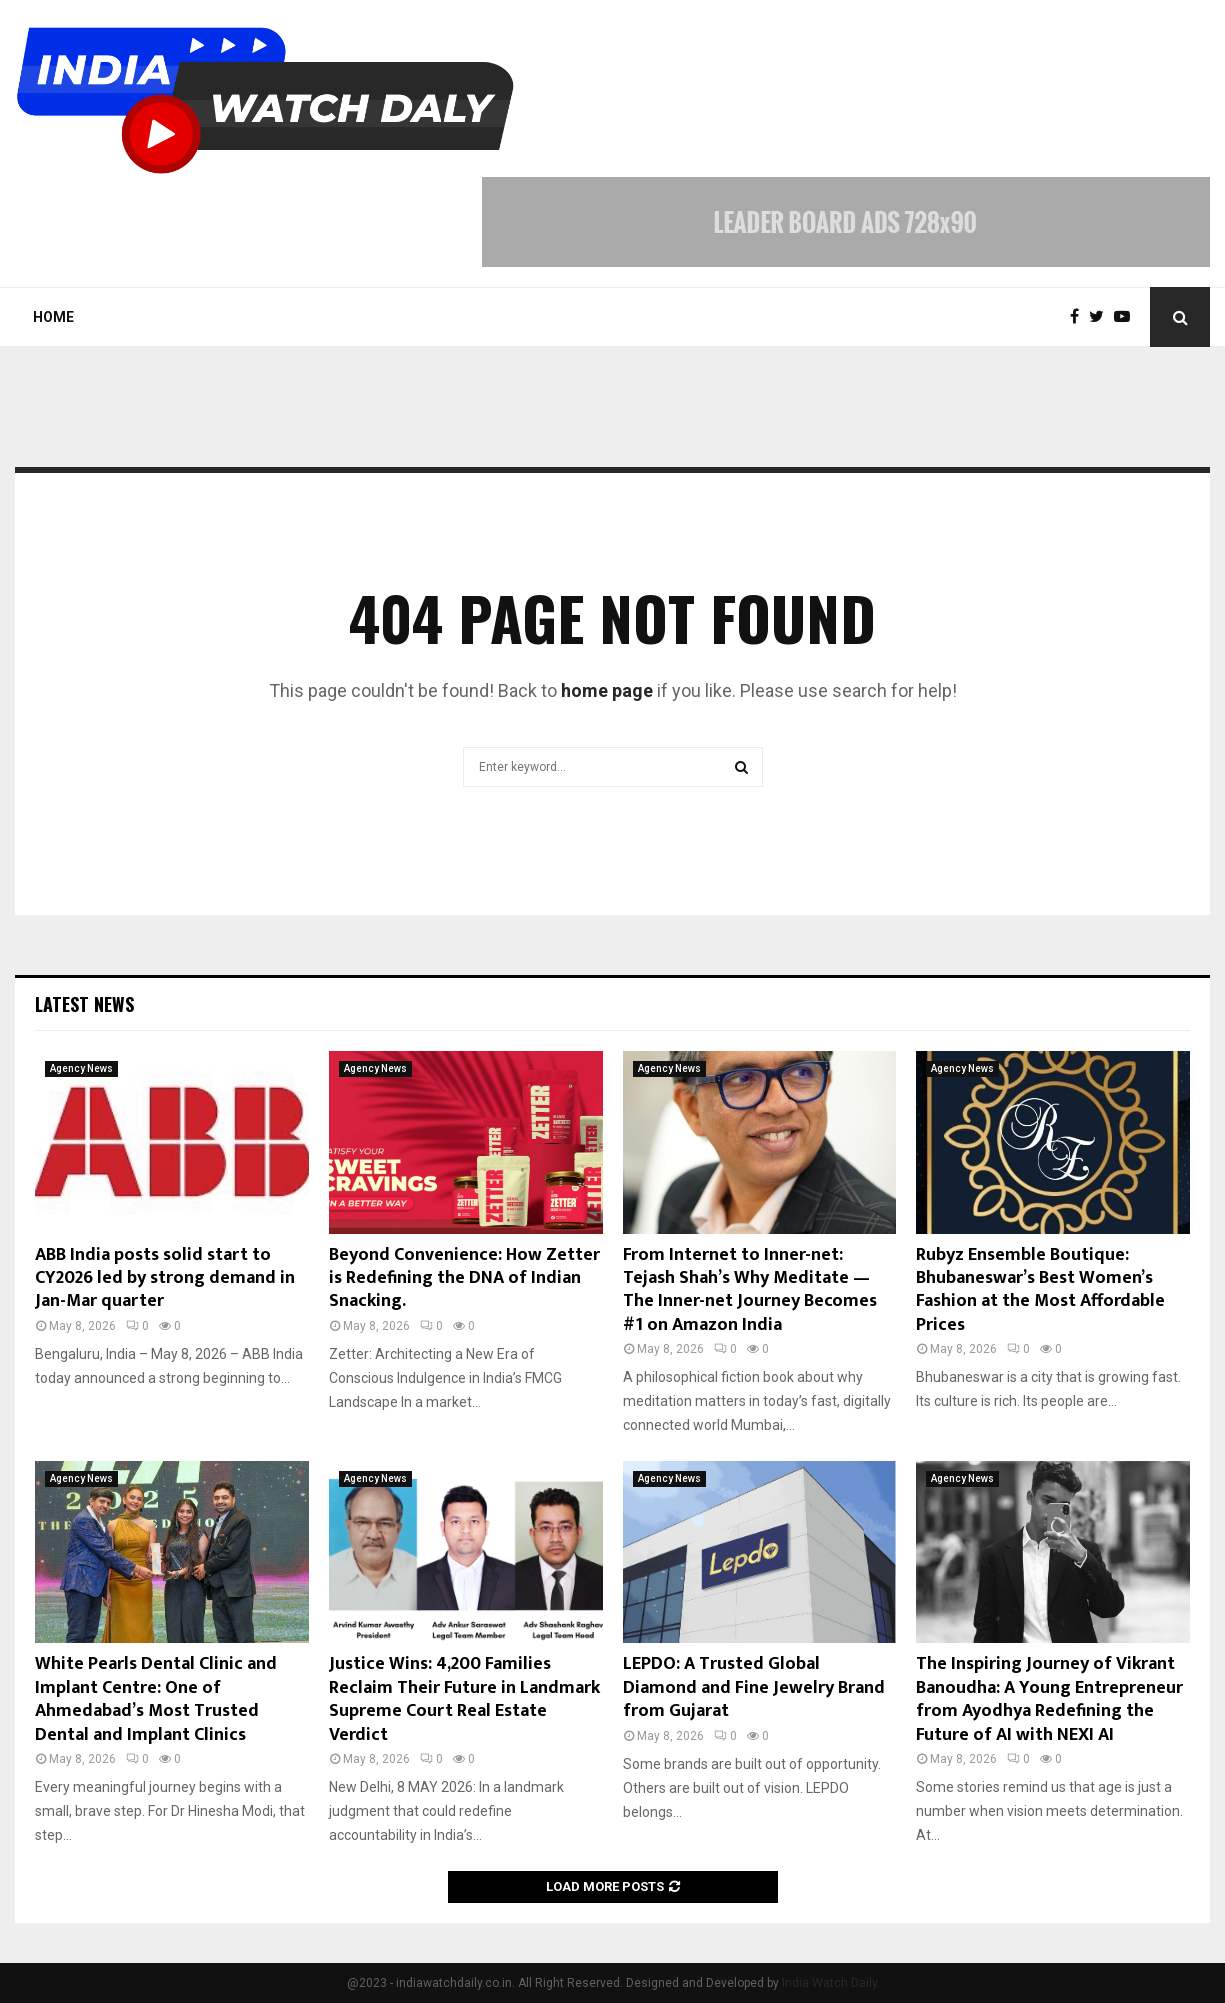 Image resolution: width=1225 pixels, height=2003 pixels. I want to click on White Pearls Dental Clinic and Implant Centre: One of Ahmedabad’s Most Trusted Dental and Implant Clinics, so click(156, 1699).